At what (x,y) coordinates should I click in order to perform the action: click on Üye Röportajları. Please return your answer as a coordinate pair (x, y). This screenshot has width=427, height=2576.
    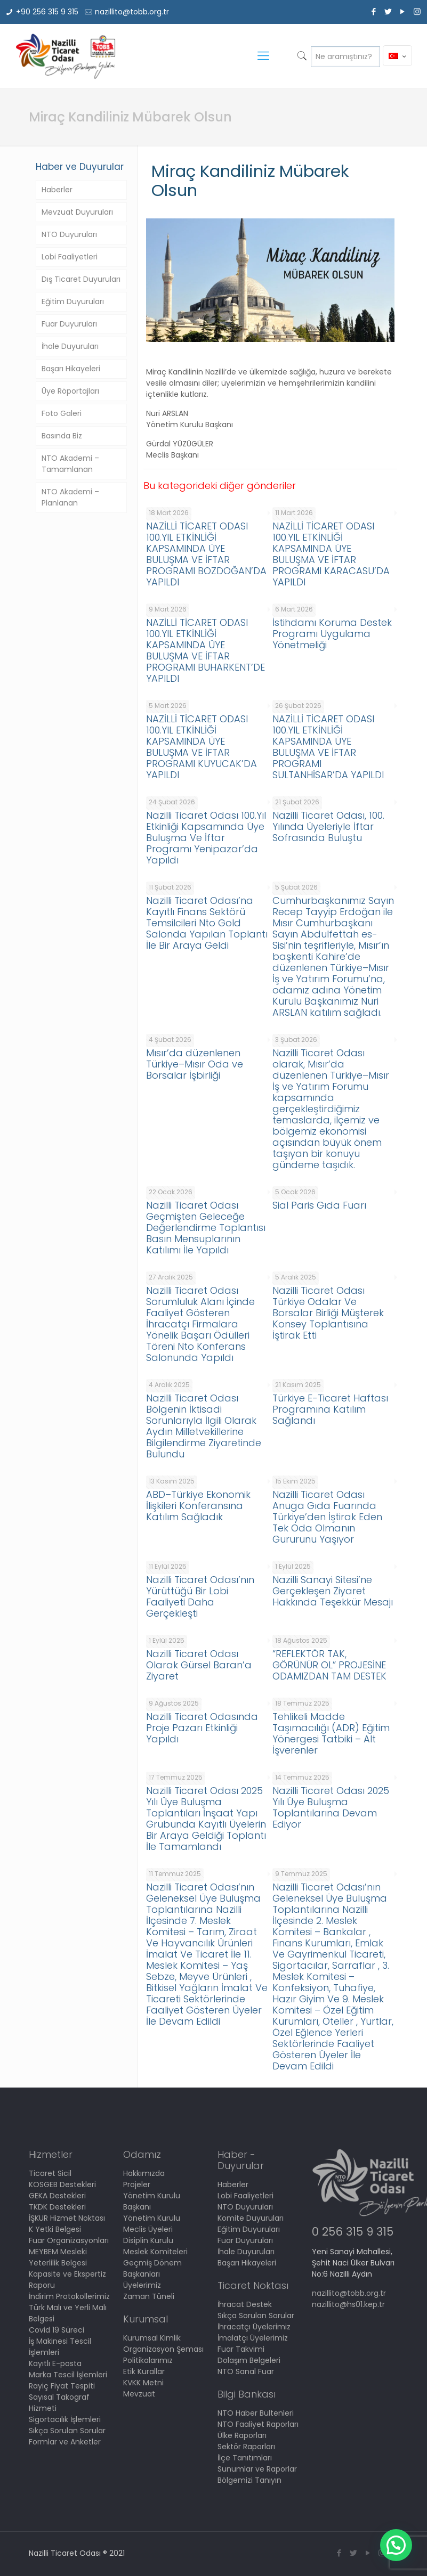
    Looking at the image, I should click on (70, 391).